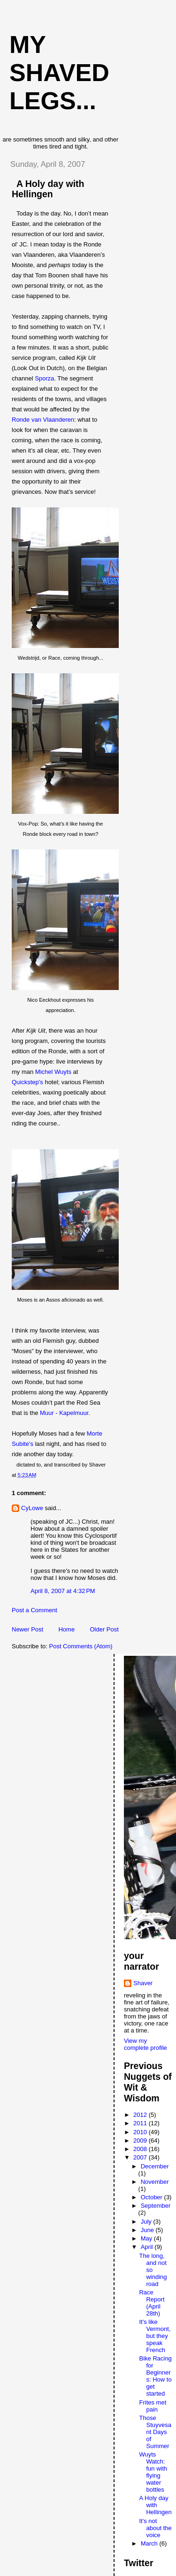 The height and width of the screenshot is (2576, 176). I want to click on 2010, so click(141, 2132).